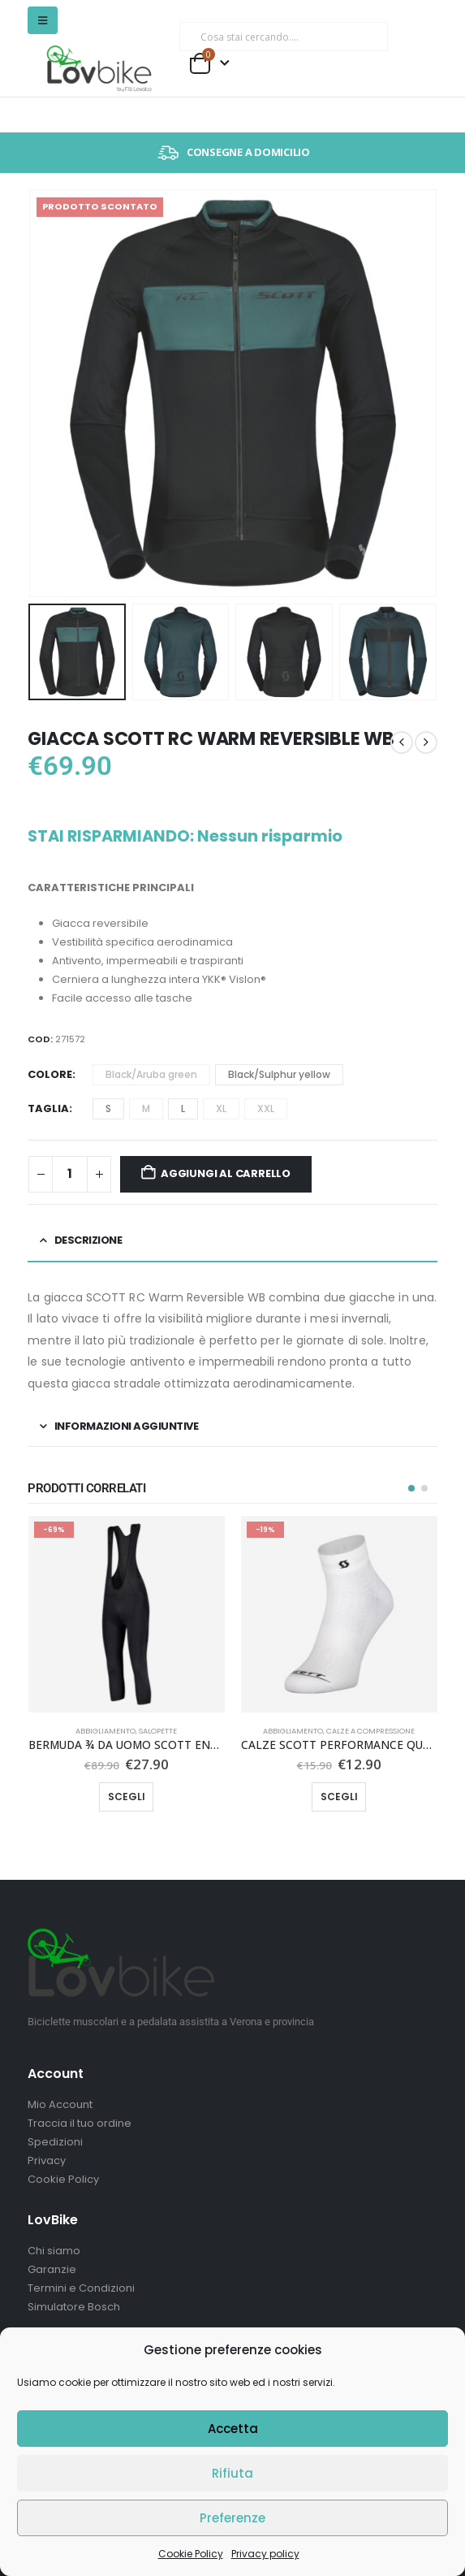  I want to click on Preferenze, so click(232, 2517).